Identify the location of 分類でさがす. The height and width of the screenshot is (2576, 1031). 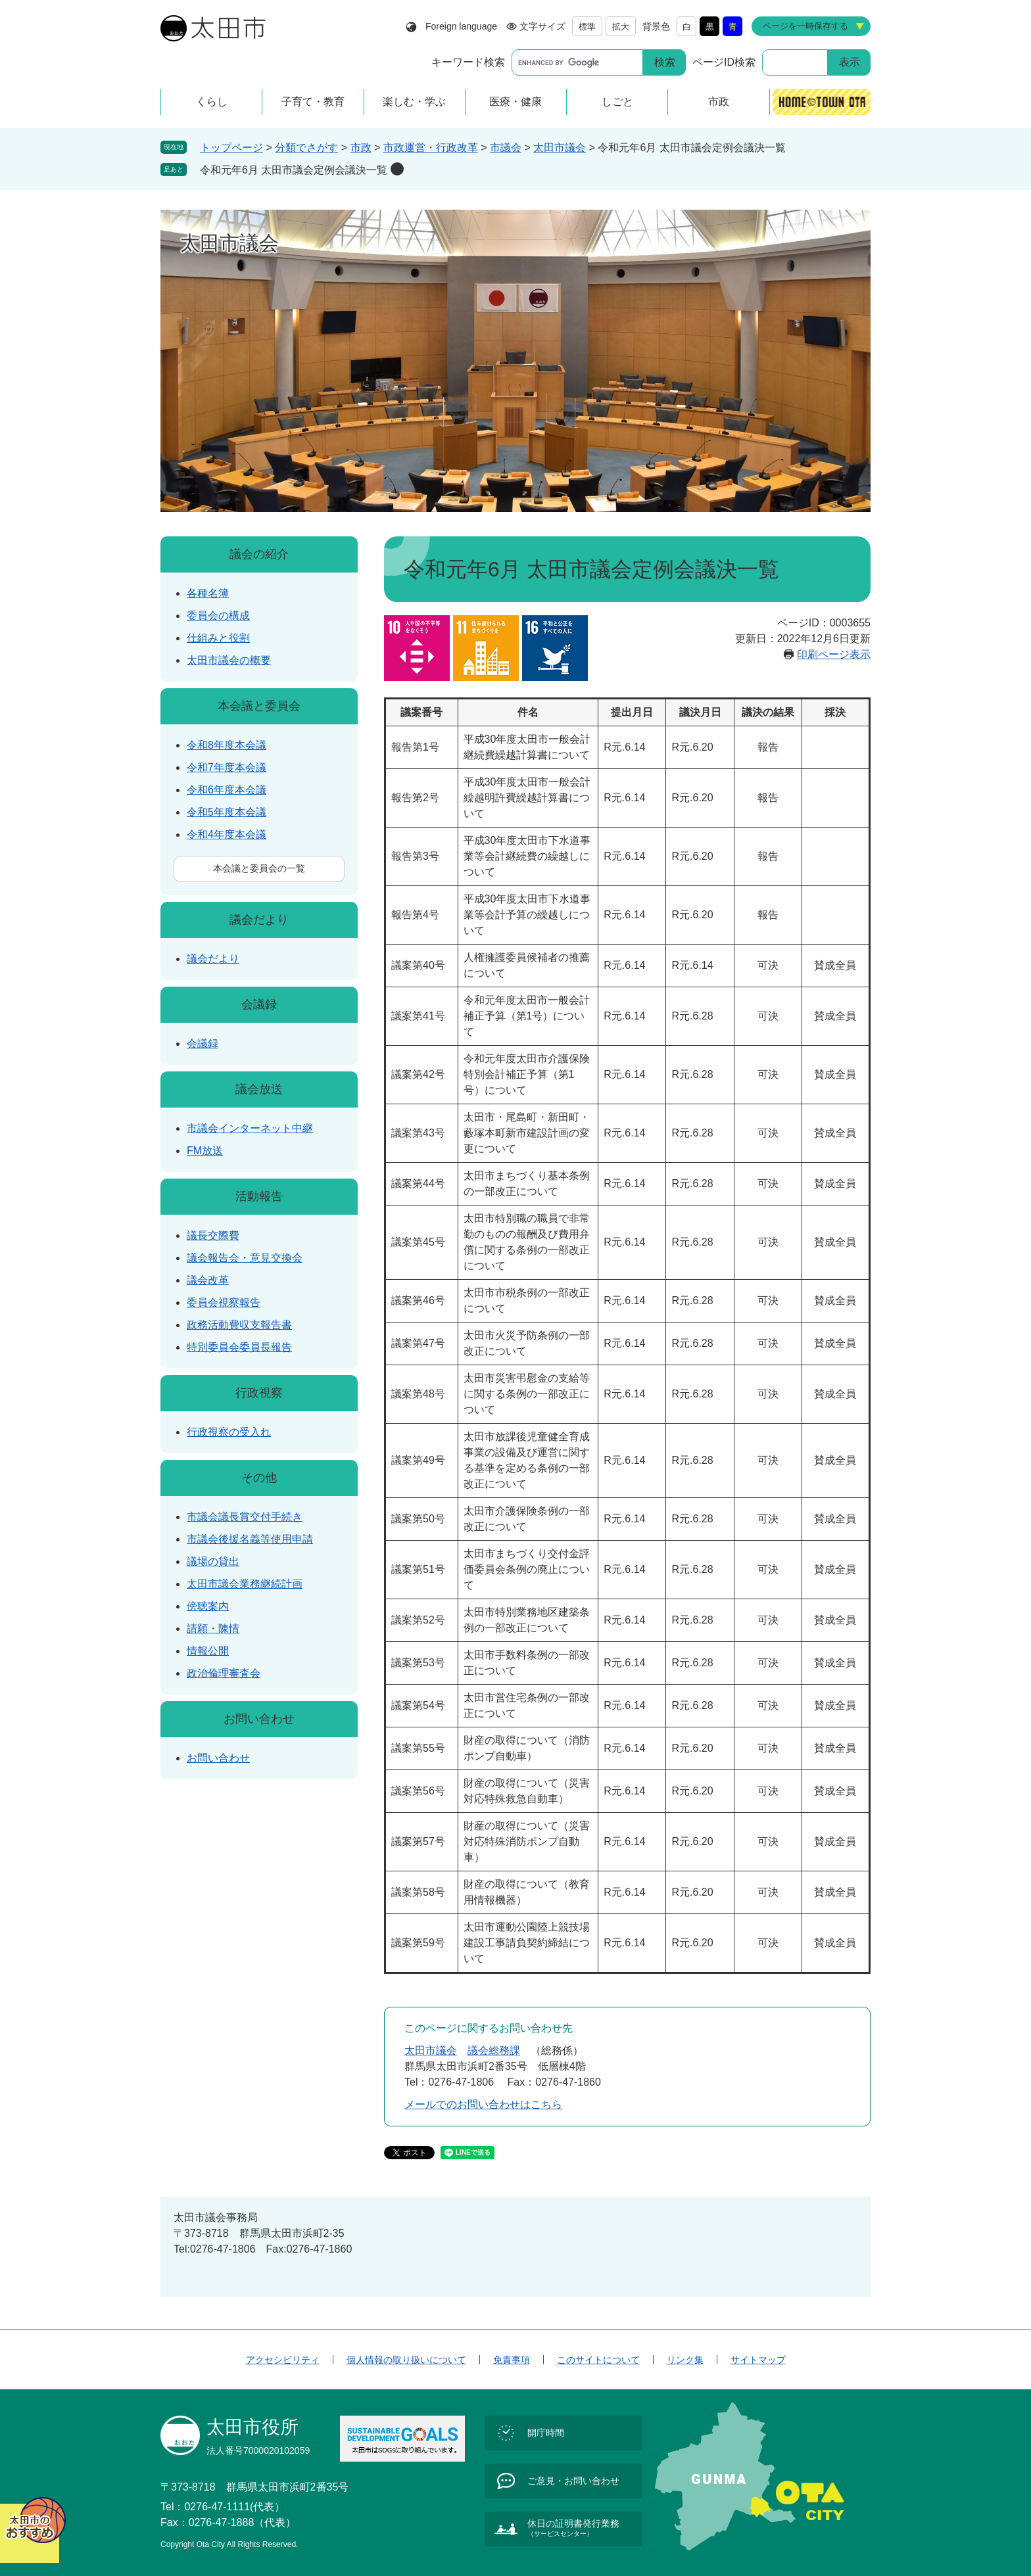
(306, 147).